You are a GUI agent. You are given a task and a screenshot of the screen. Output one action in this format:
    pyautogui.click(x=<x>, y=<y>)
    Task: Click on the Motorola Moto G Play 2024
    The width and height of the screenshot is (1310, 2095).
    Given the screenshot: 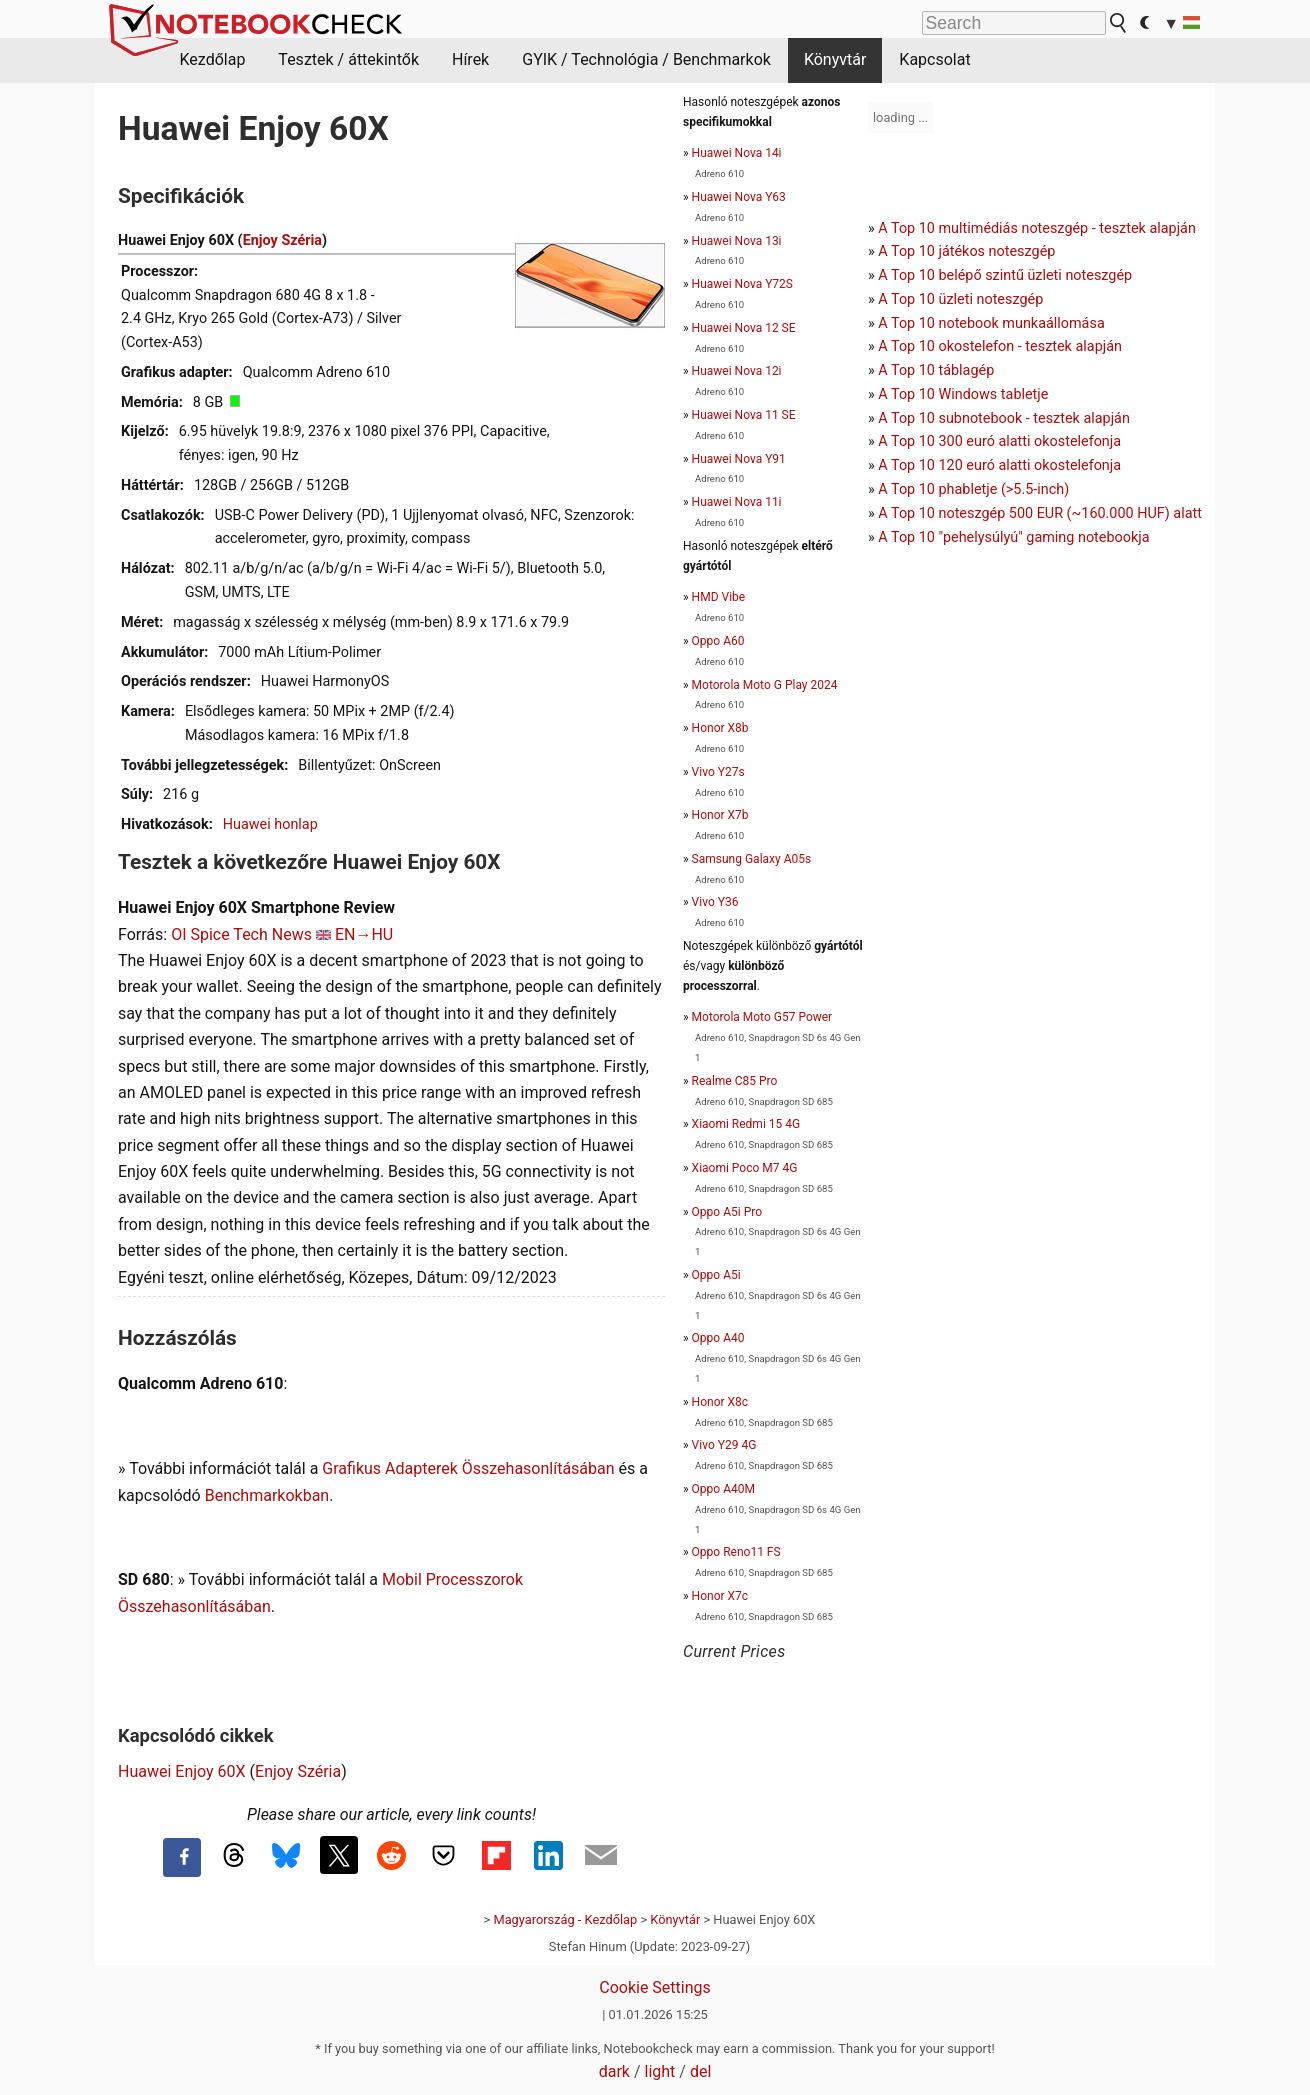 What is the action you would take?
    pyautogui.click(x=765, y=685)
    